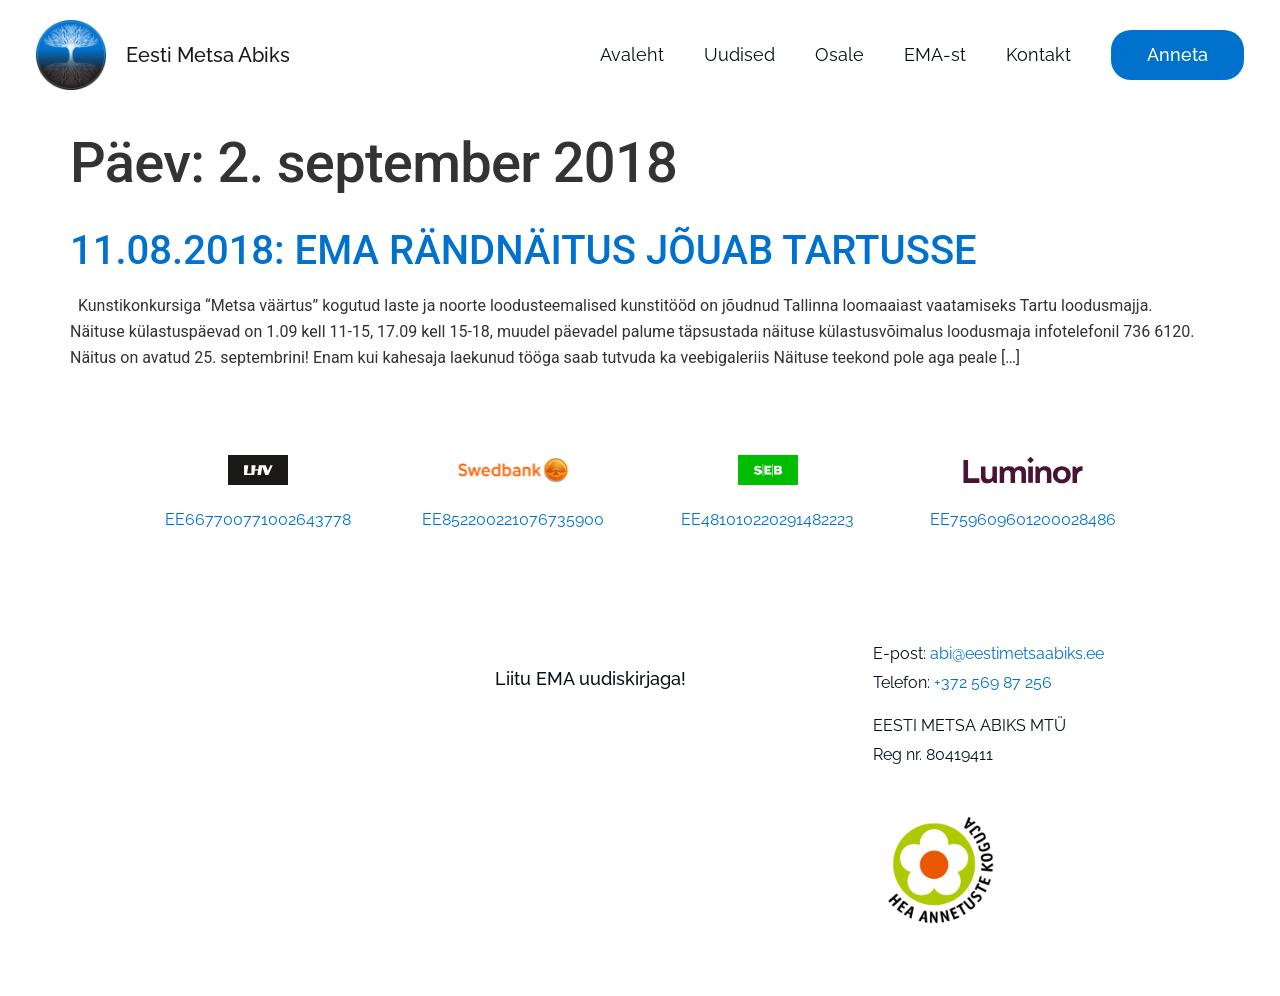 This screenshot has width=1280, height=996. Describe the element at coordinates (739, 54) in the screenshot. I see `Uudised` at that location.